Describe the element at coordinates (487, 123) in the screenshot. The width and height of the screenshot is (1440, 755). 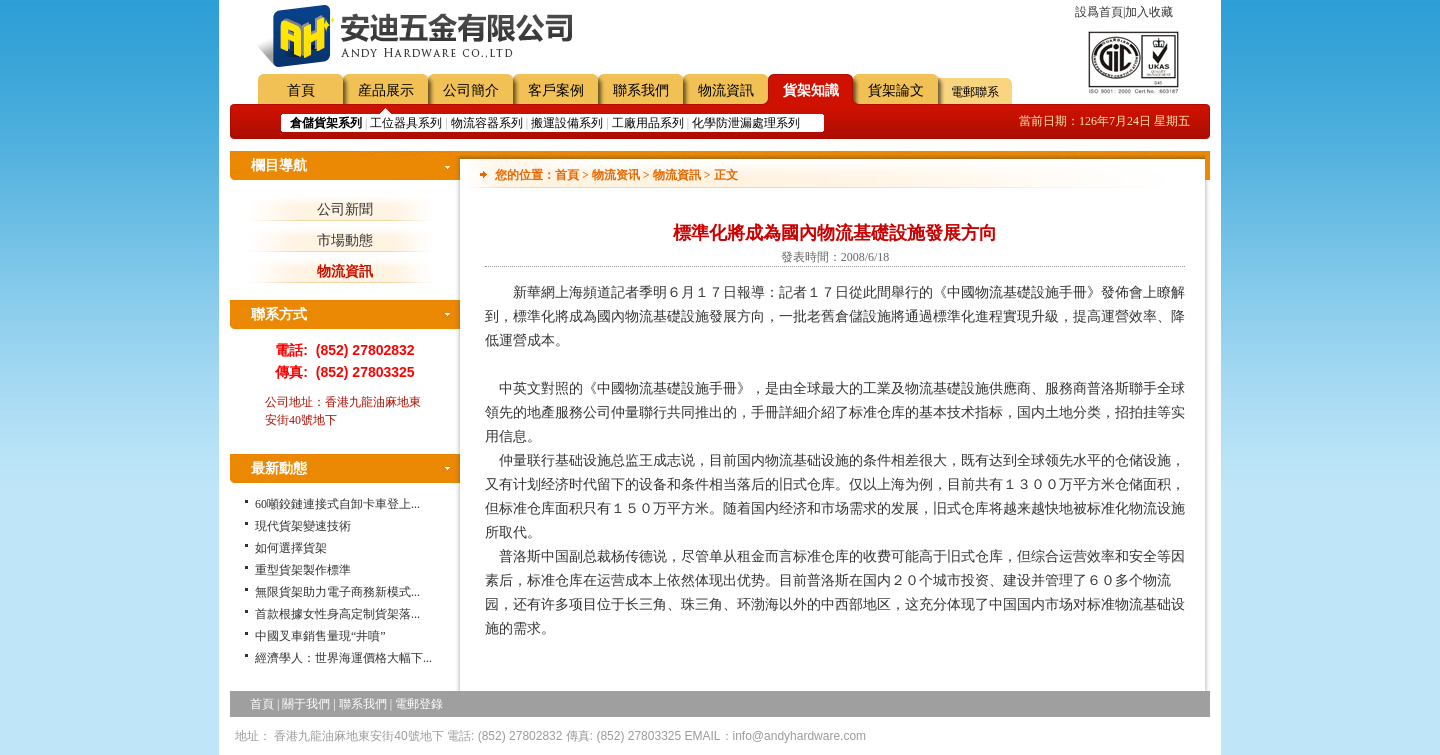
I see `物流容器系列` at that location.